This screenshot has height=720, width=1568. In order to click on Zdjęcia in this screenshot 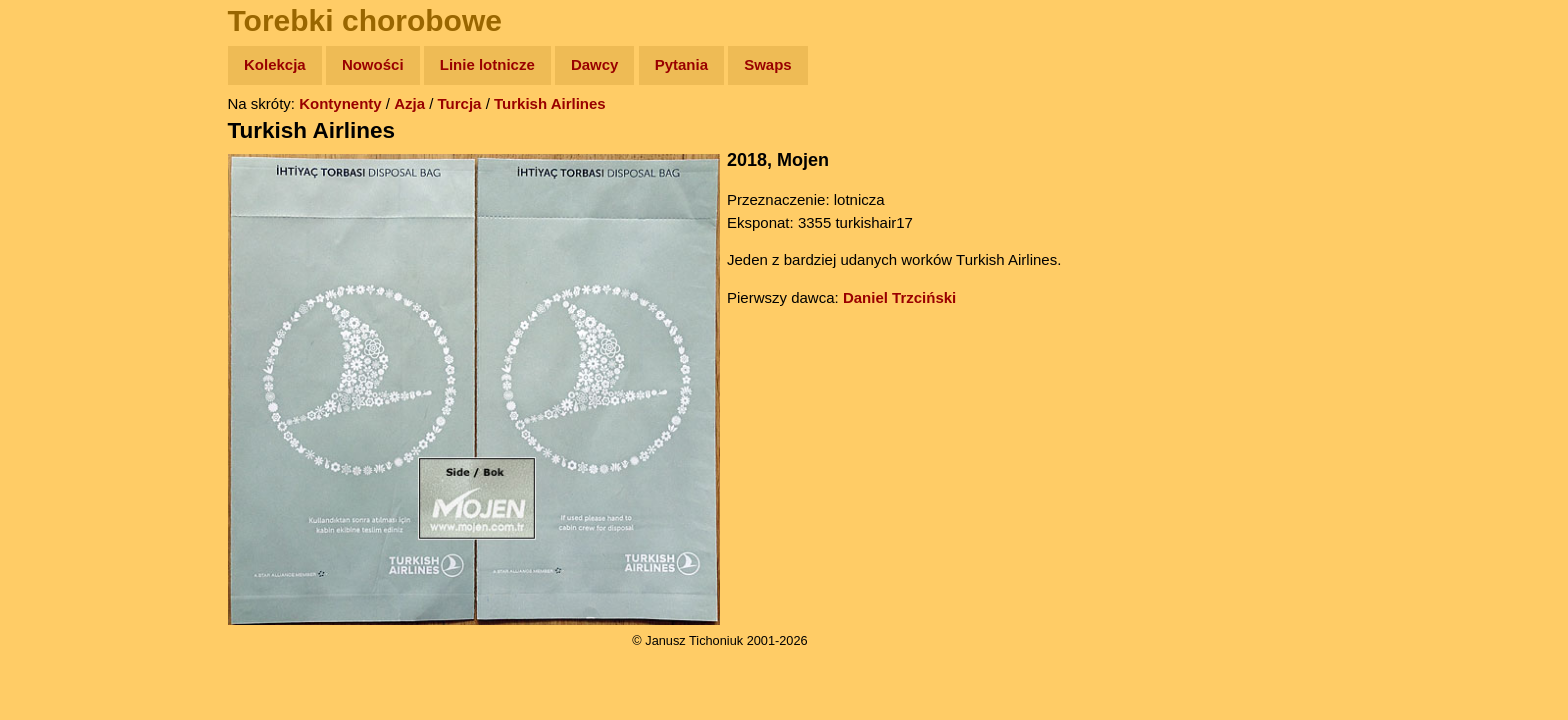, I will do `click(59, 181)`.